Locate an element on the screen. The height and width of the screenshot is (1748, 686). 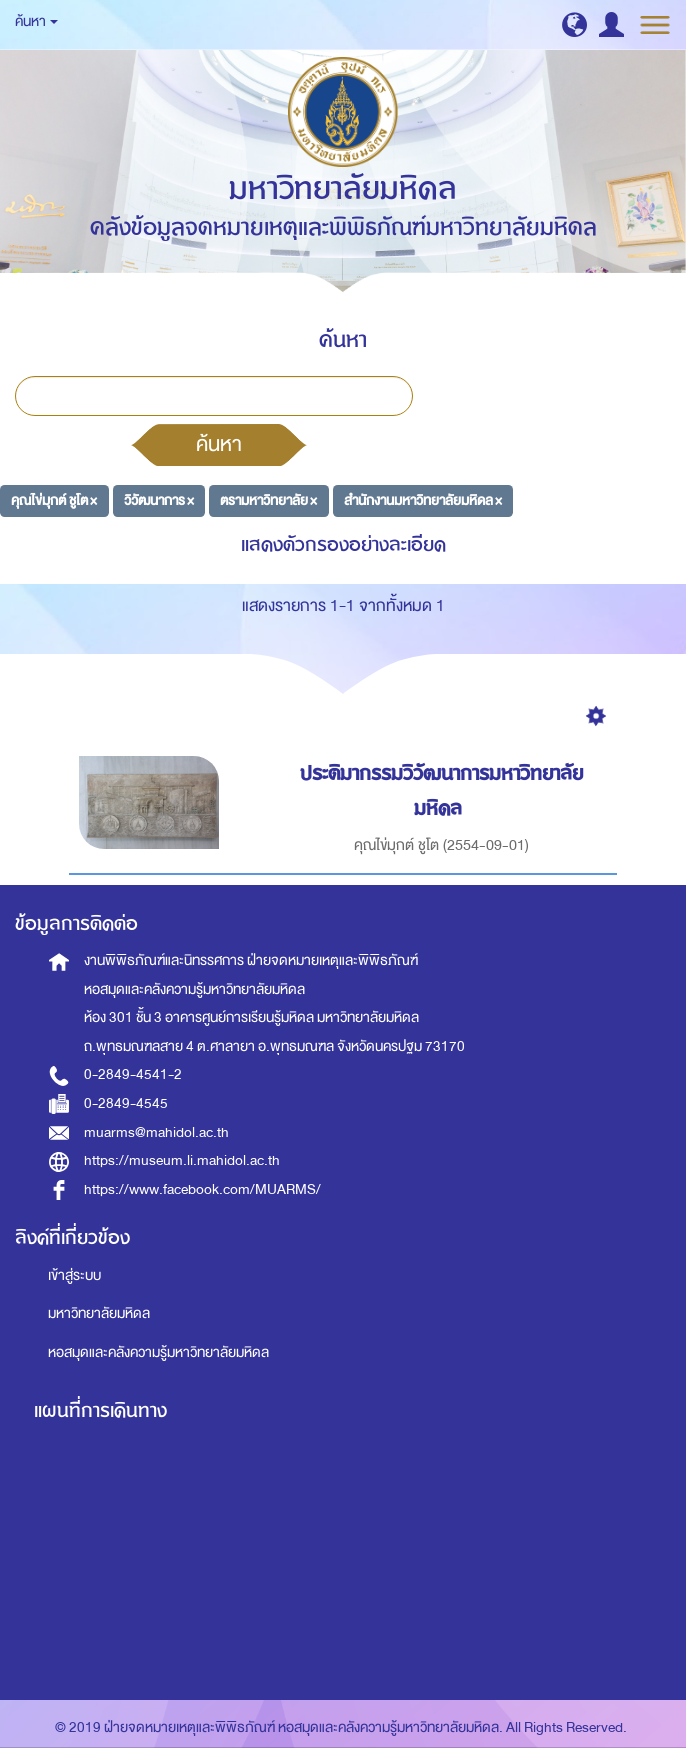
https://www.facebook.com/MUARMS/ is located at coordinates (202, 1189).